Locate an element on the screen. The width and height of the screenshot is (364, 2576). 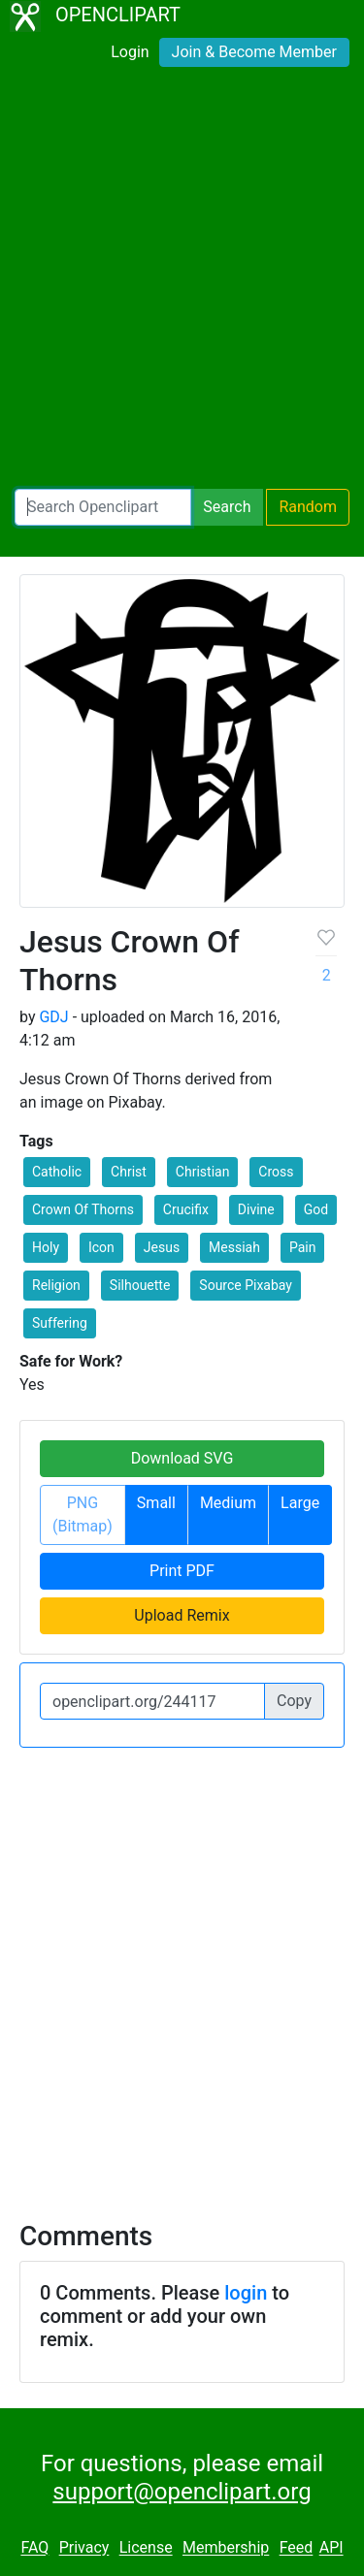
Small [button] is located at coordinates (156, 1503).